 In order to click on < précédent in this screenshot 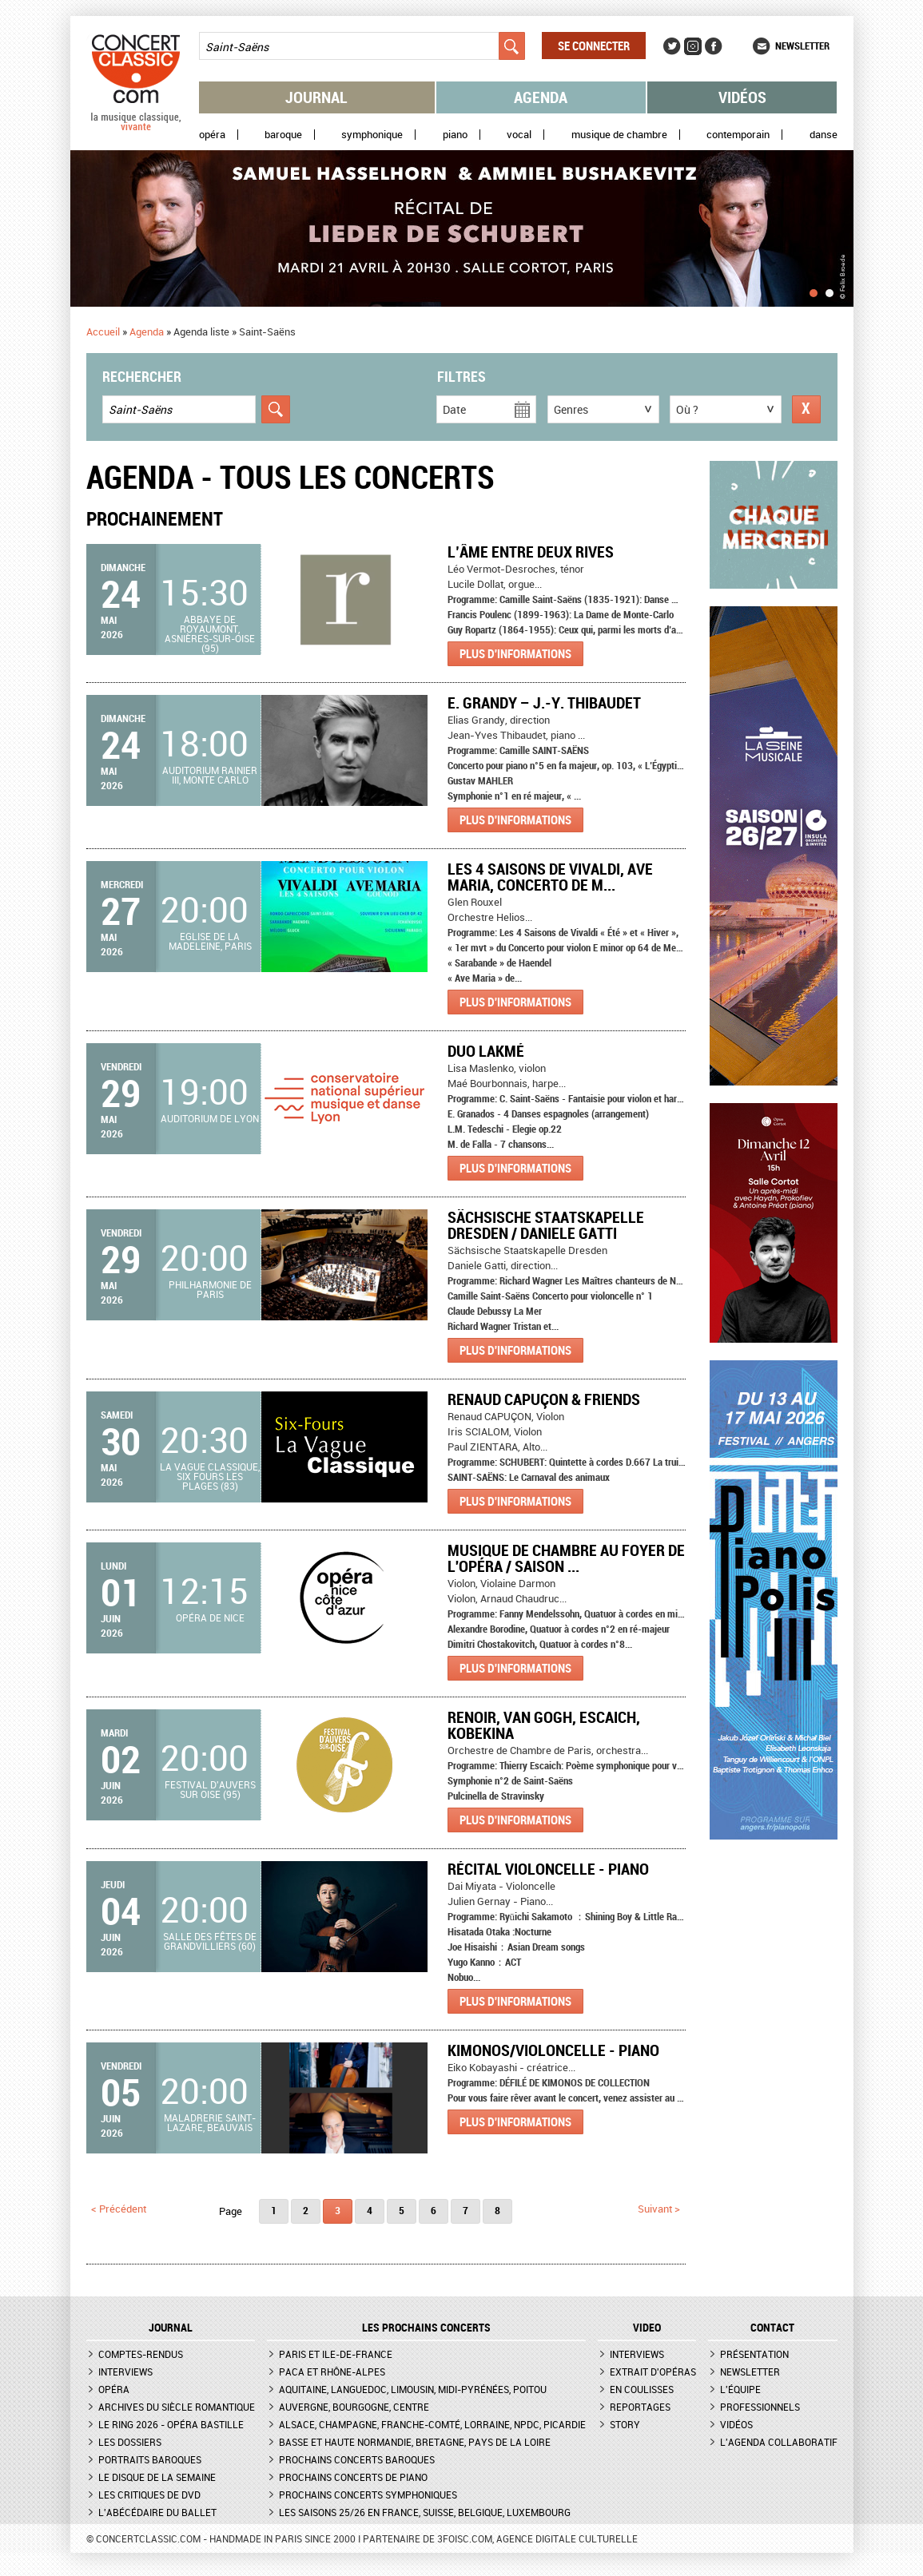, I will do `click(118, 2208)`.